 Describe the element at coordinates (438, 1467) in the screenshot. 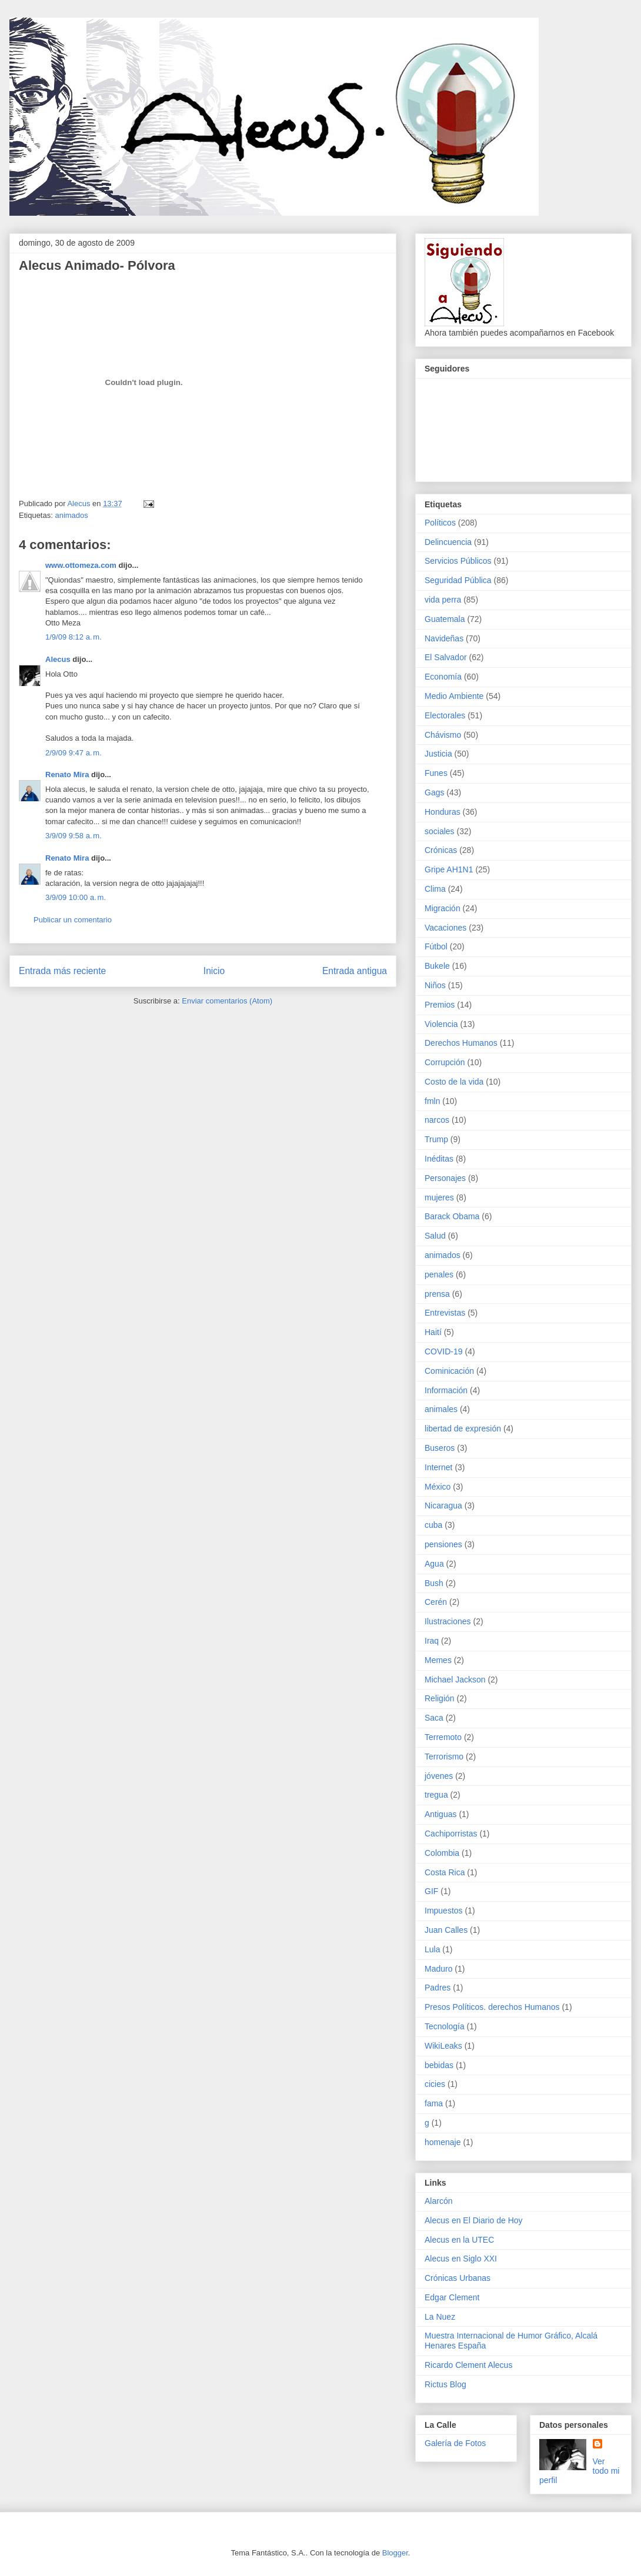

I see `Internet` at that location.